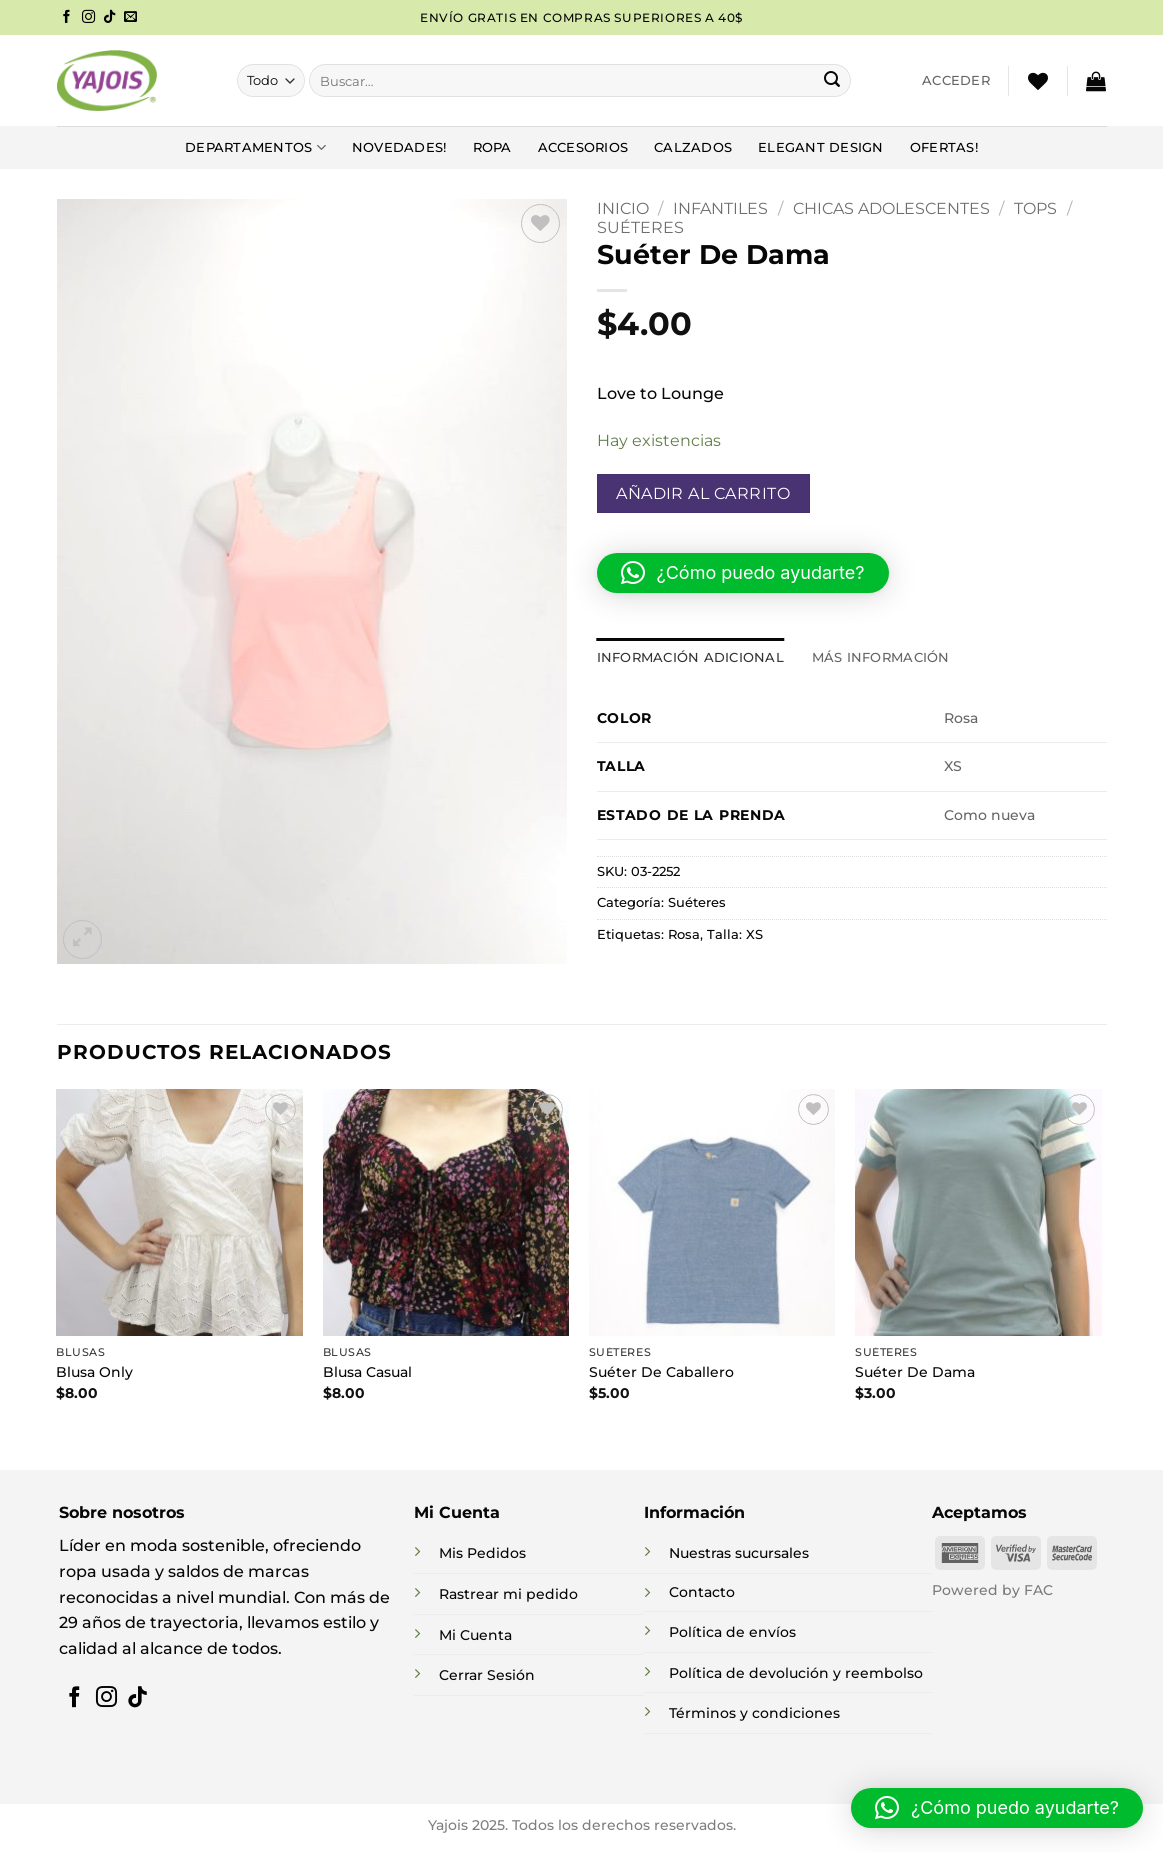 This screenshot has width=1163, height=1852. Describe the element at coordinates (1035, 208) in the screenshot. I see `Tops` at that location.